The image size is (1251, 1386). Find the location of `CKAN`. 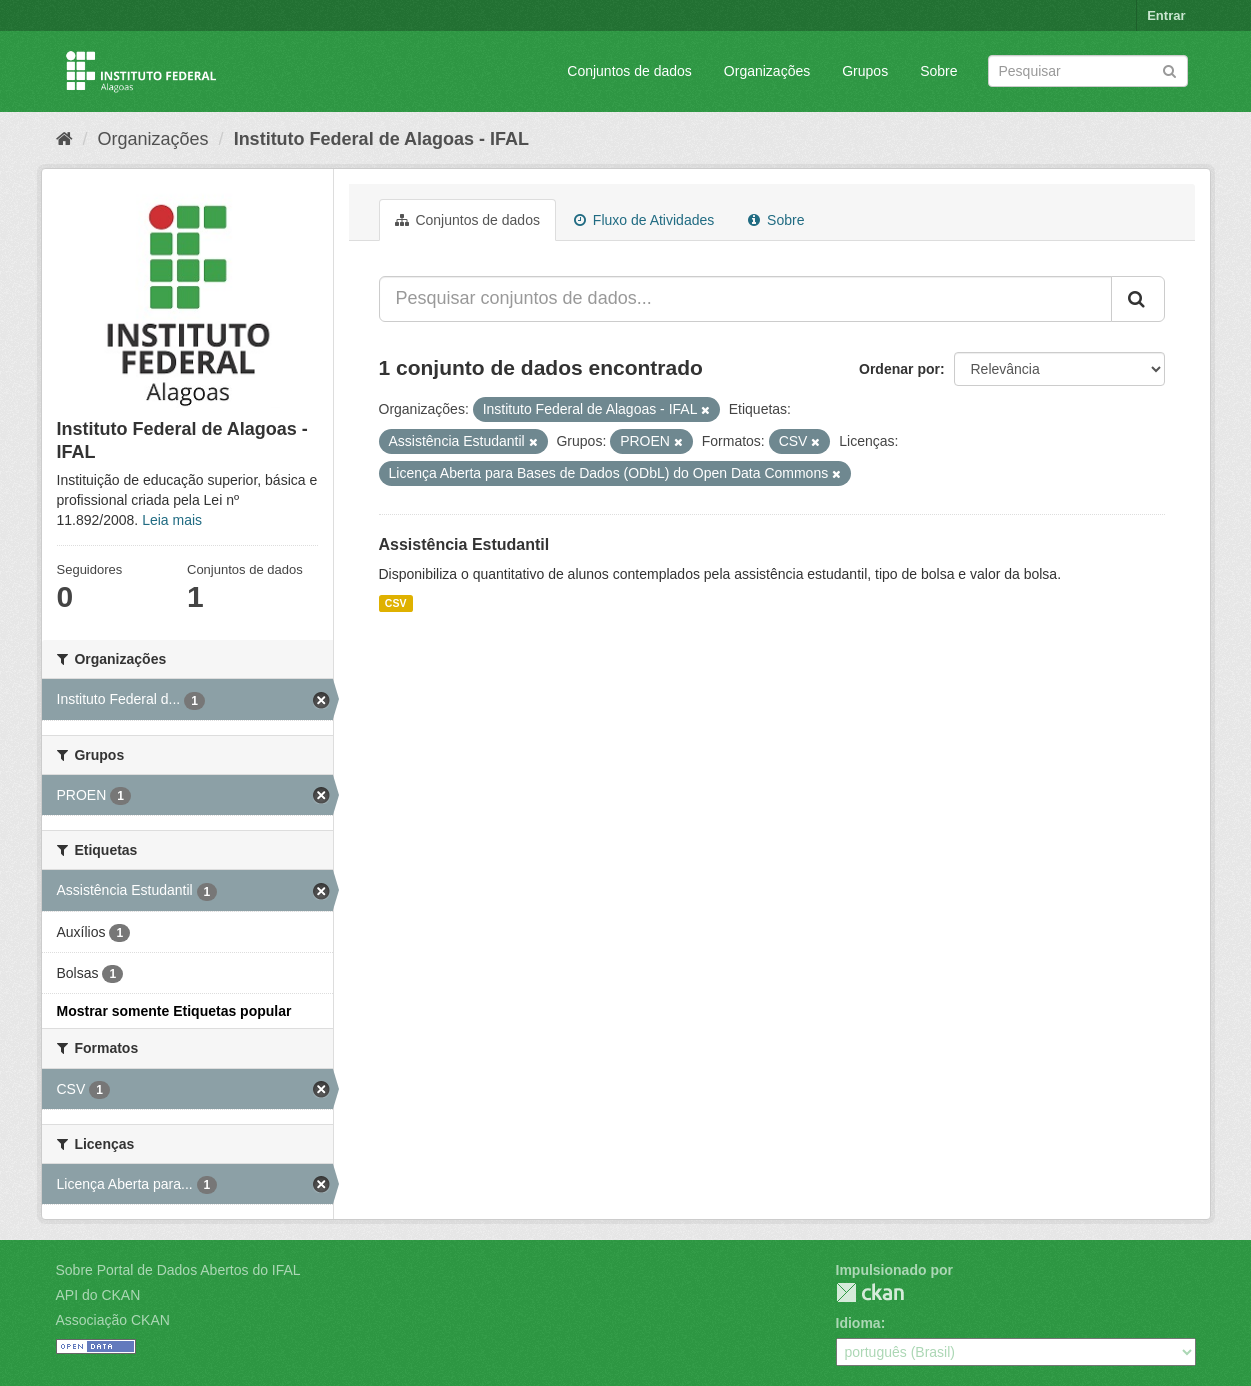

CKAN is located at coordinates (870, 1292).